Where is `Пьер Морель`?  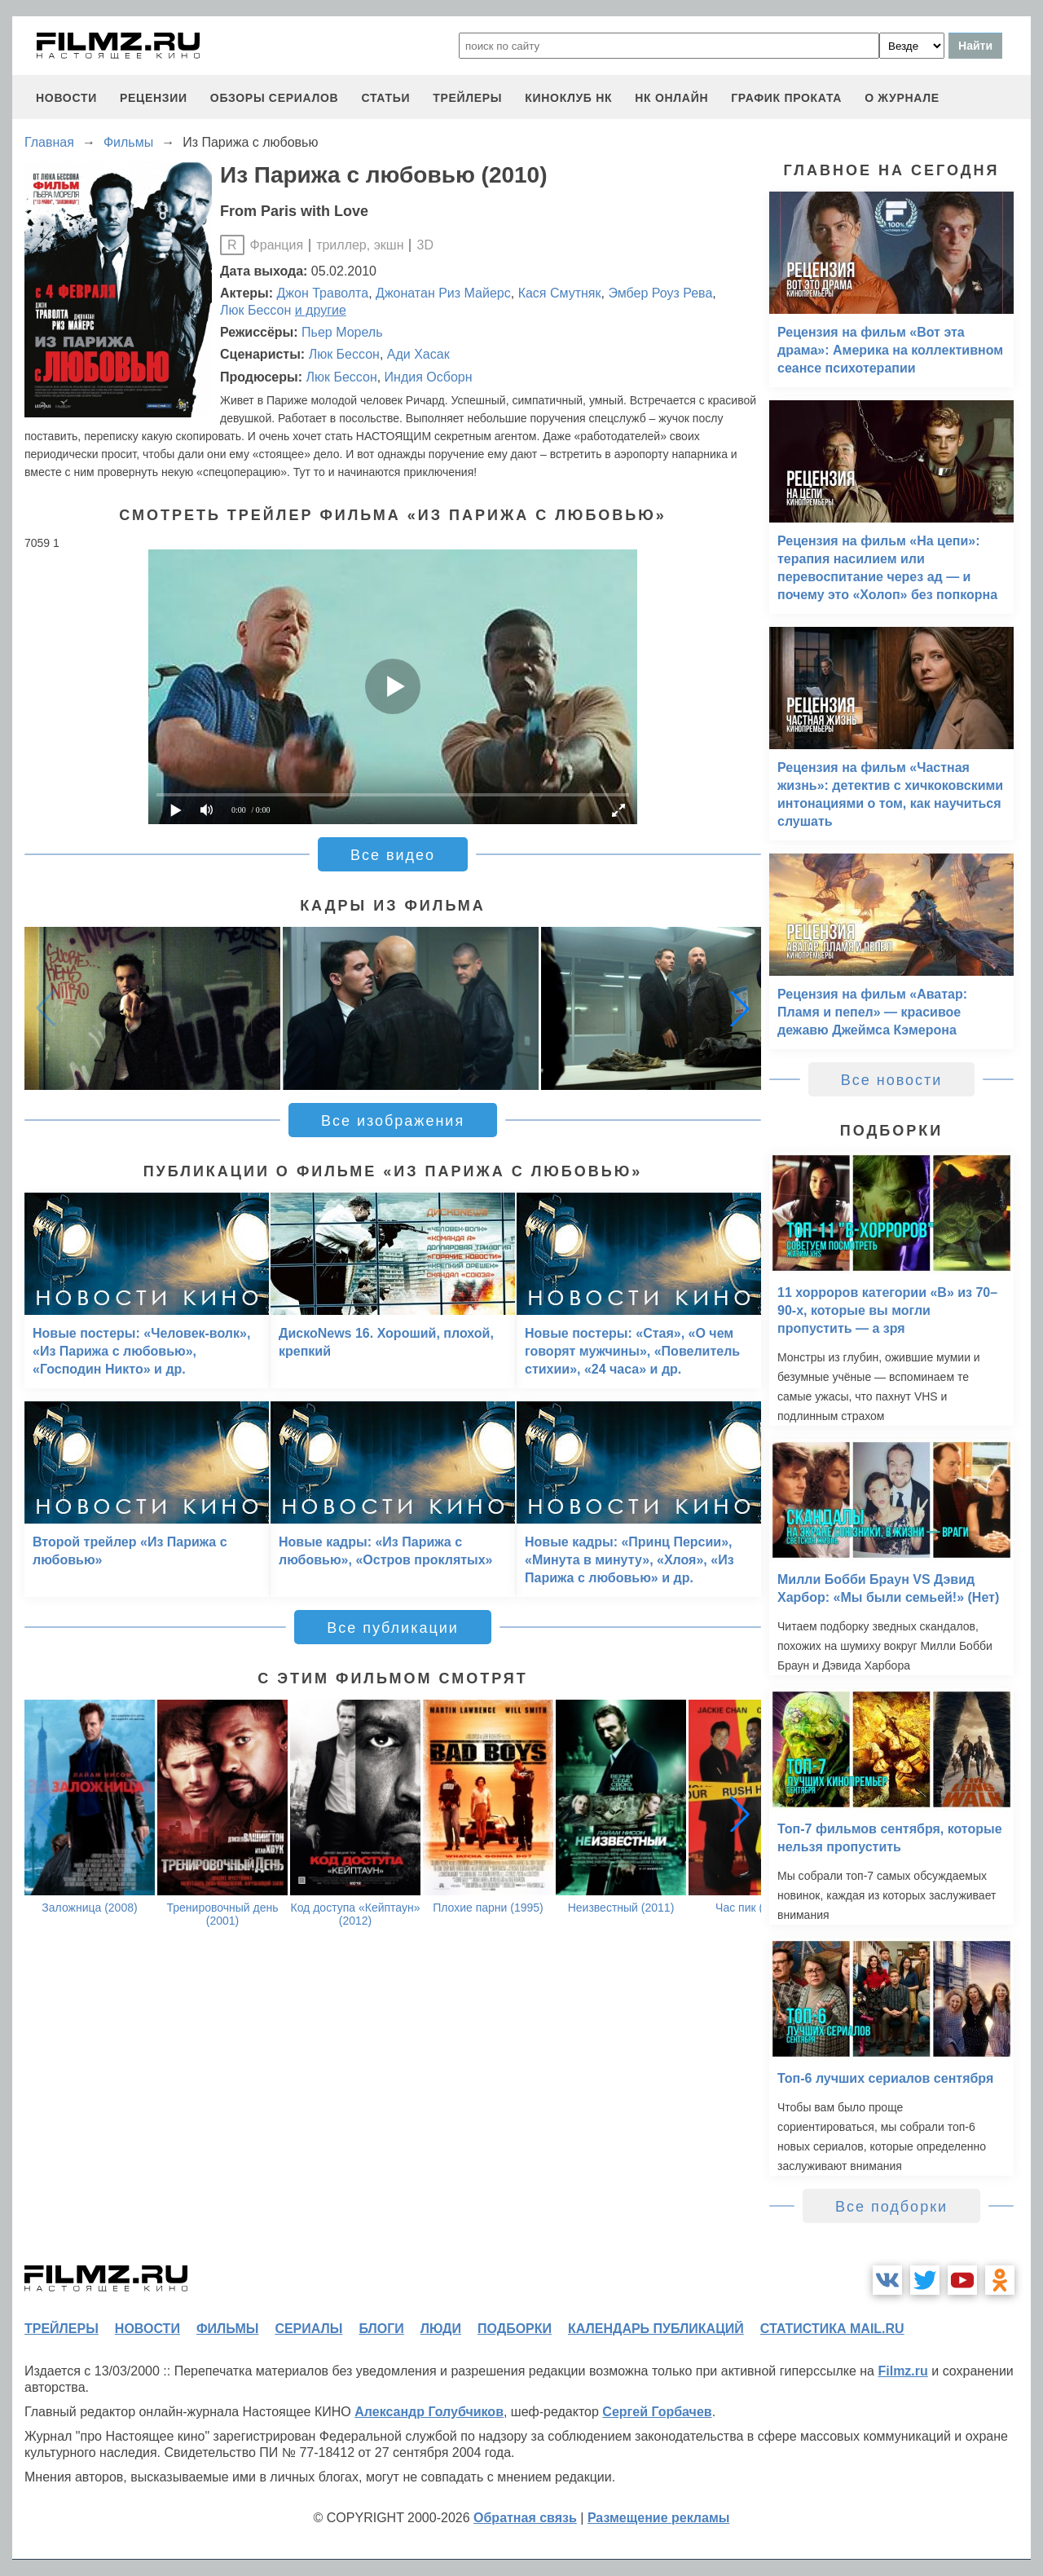
Пьер Морель is located at coordinates (341, 332).